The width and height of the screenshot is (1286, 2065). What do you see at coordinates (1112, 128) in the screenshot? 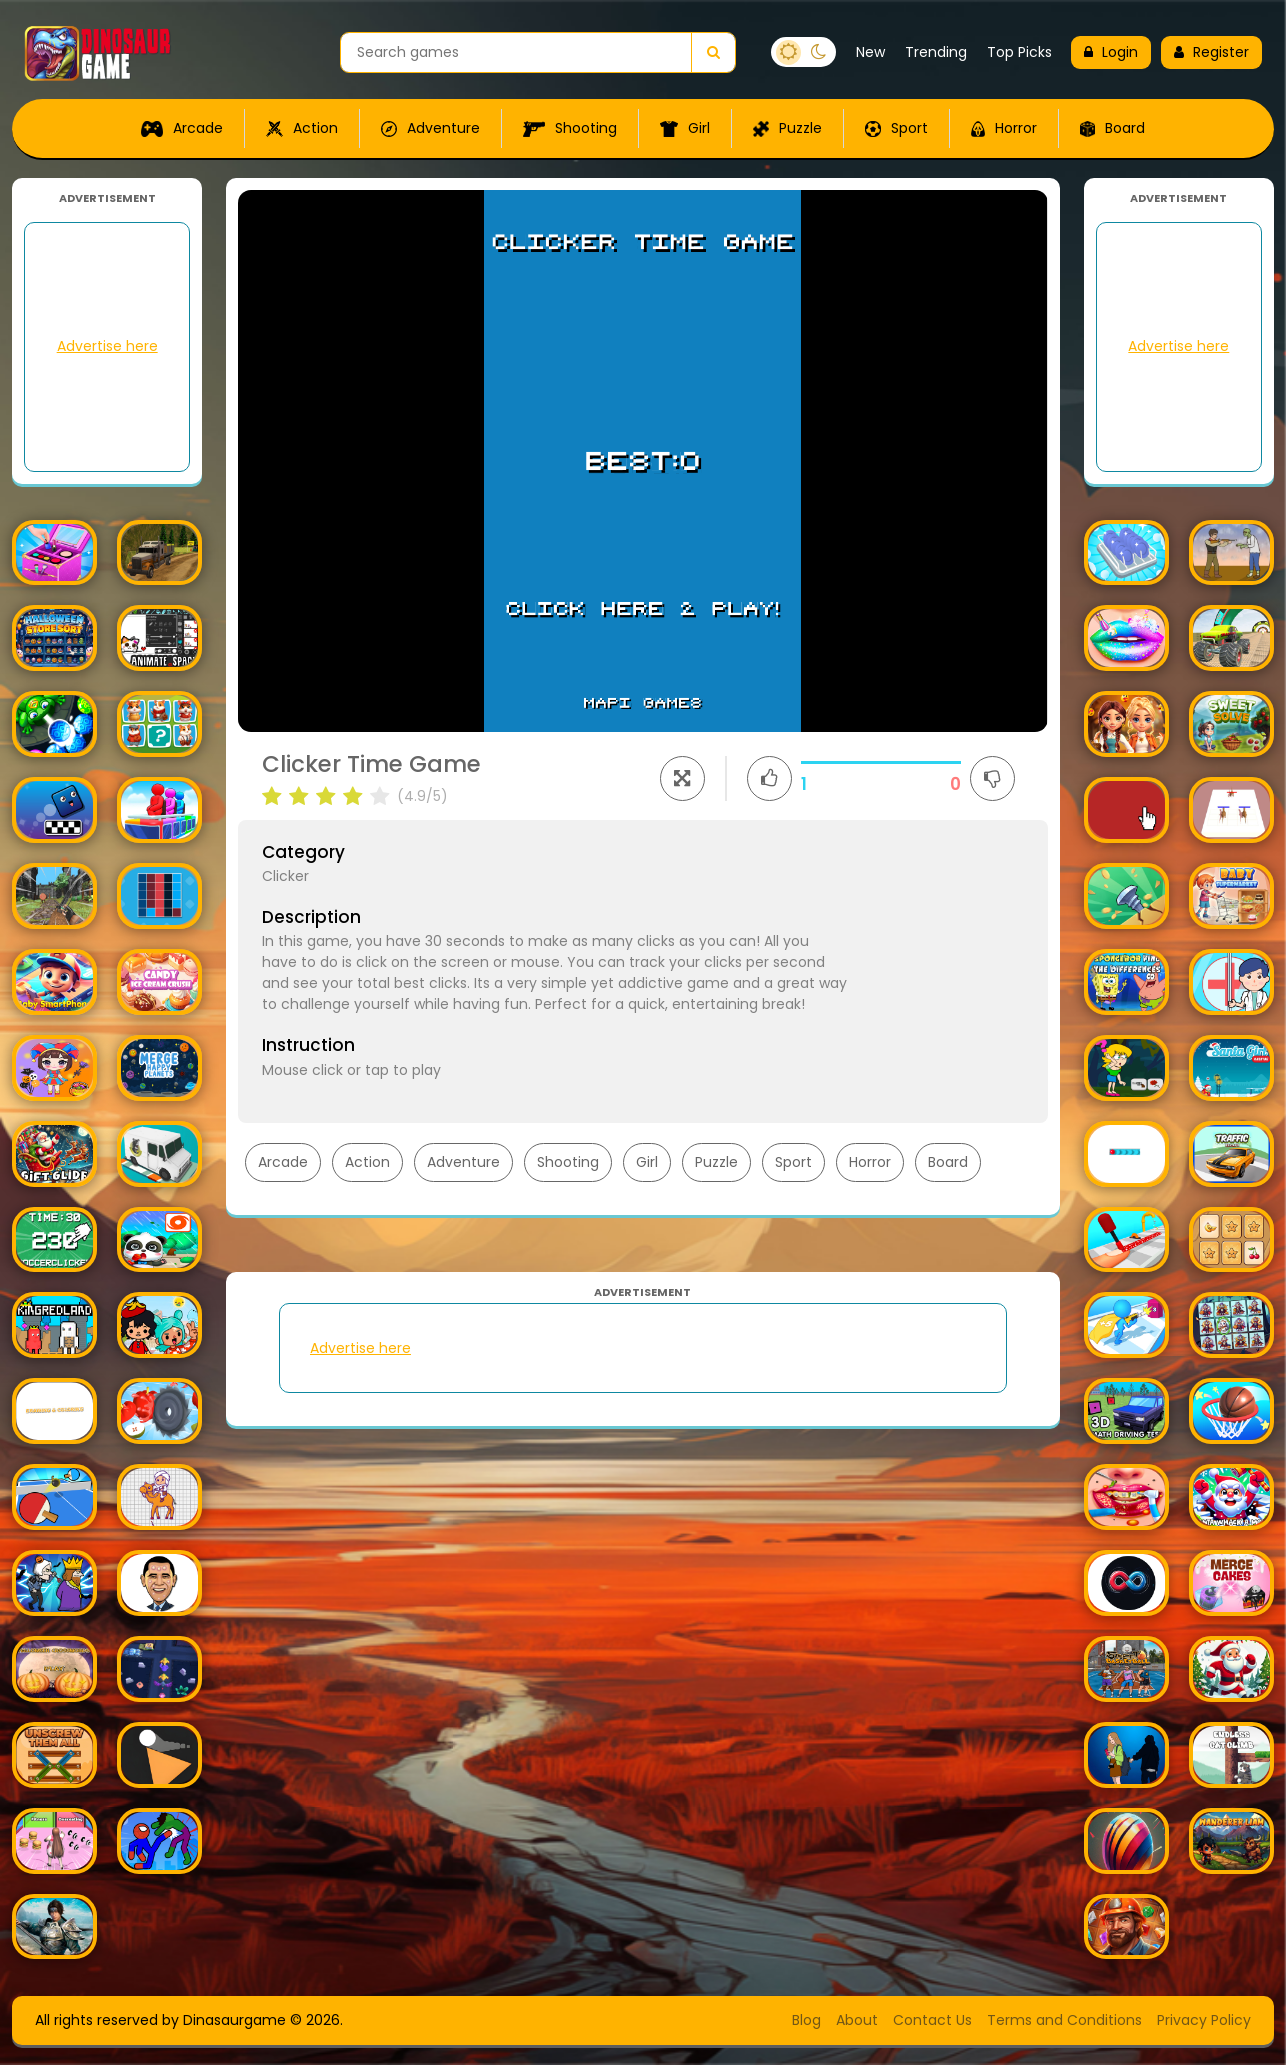
I see `Board` at bounding box center [1112, 128].